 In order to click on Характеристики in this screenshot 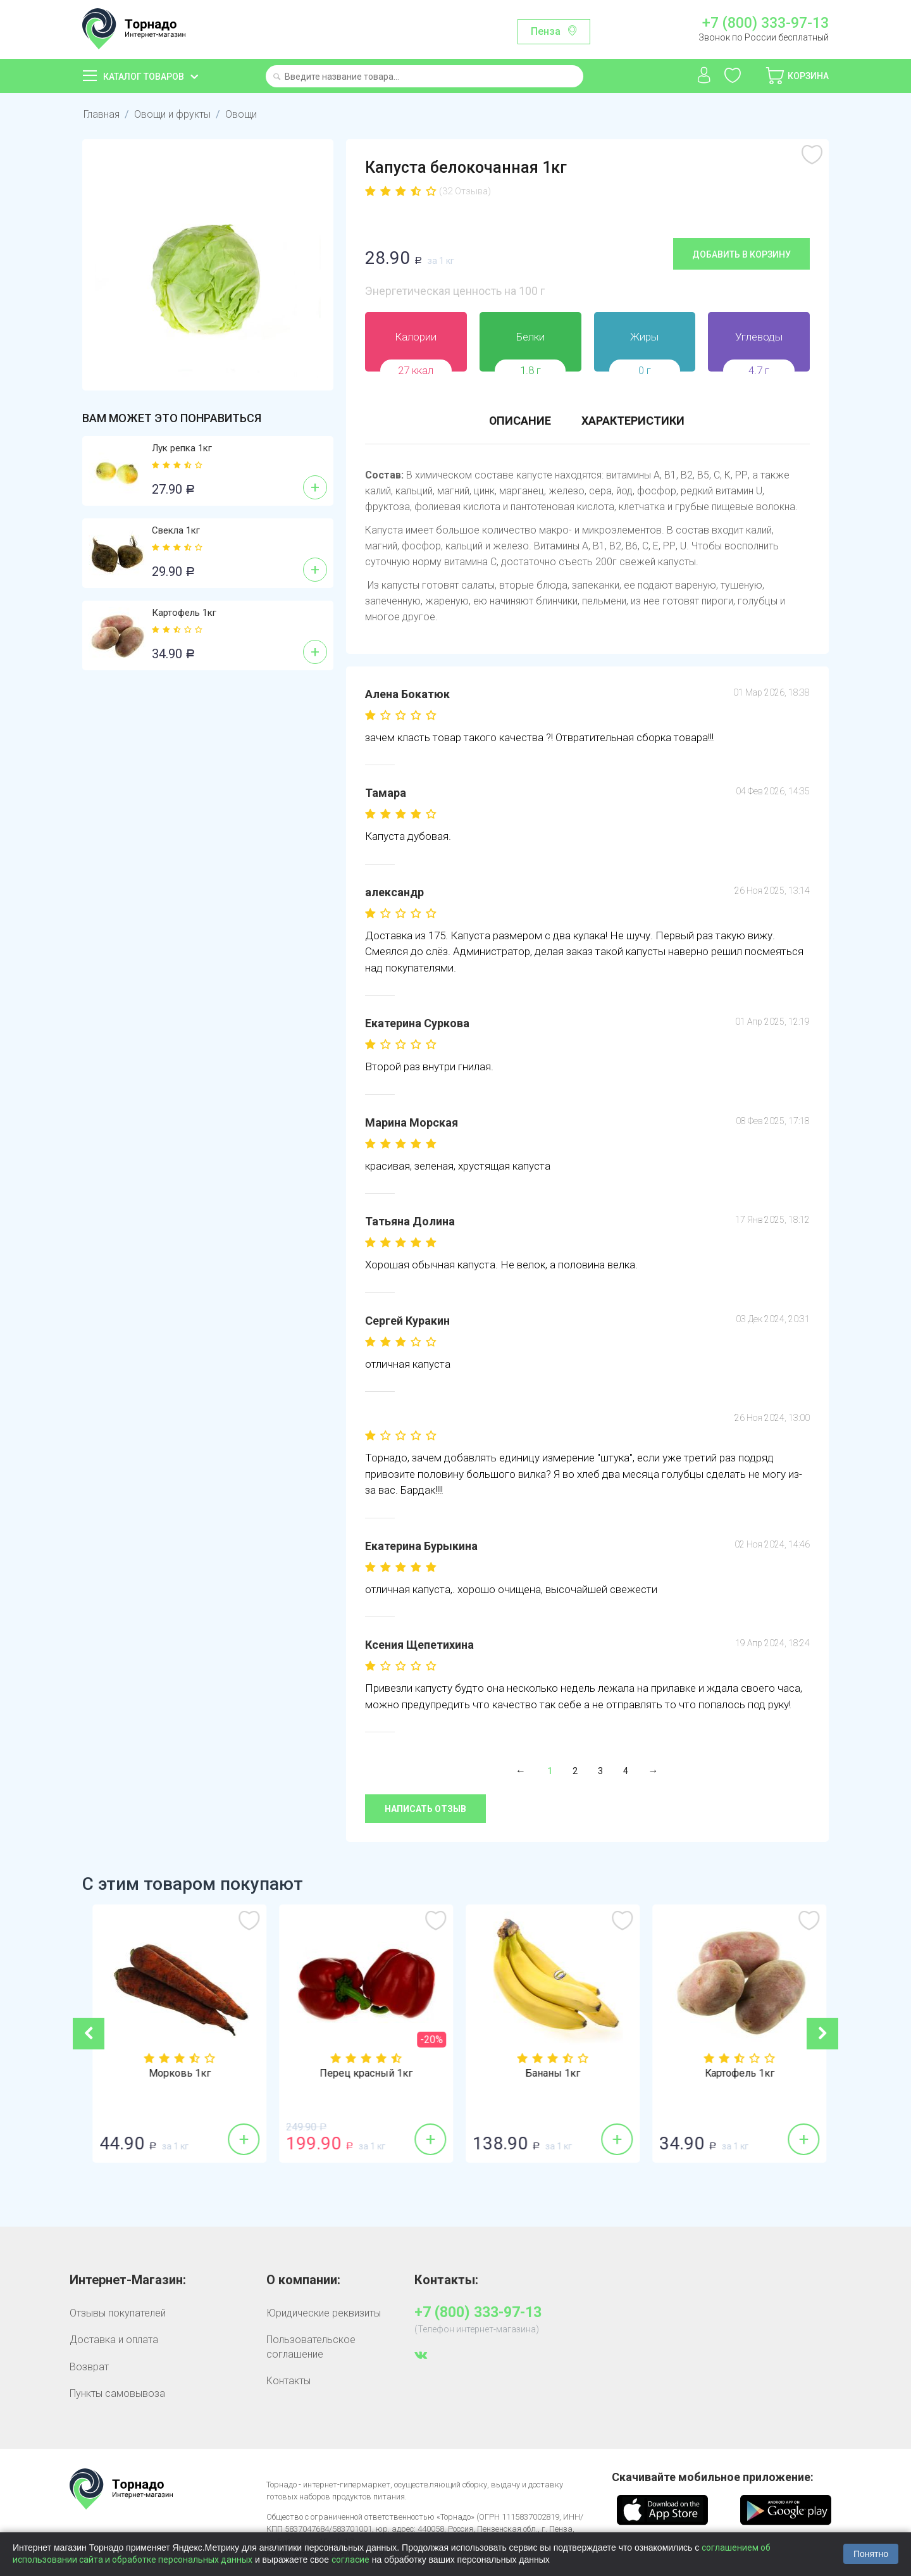, I will do `click(633, 420)`.